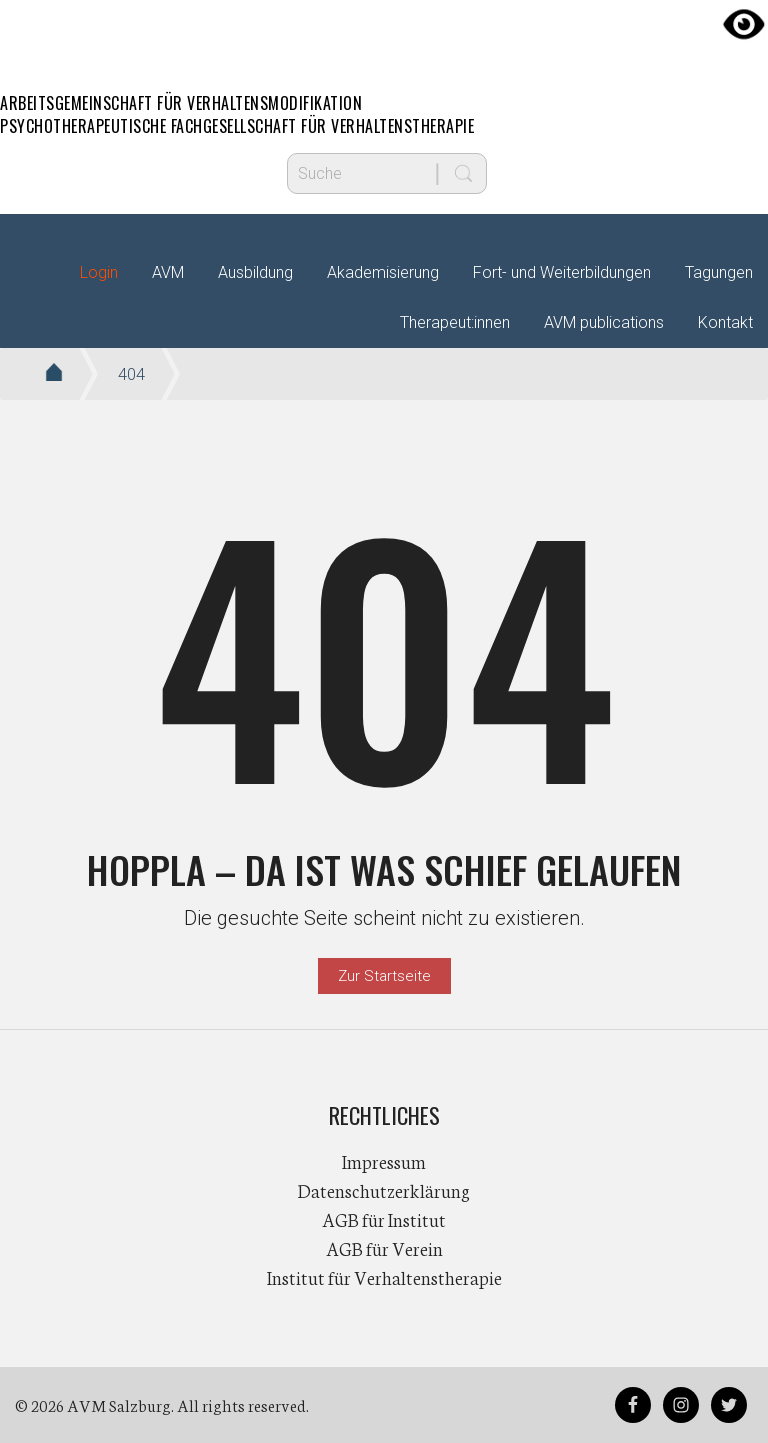 The image size is (768, 1443). Describe the element at coordinates (384, 1161) in the screenshot. I see `Impressum` at that location.